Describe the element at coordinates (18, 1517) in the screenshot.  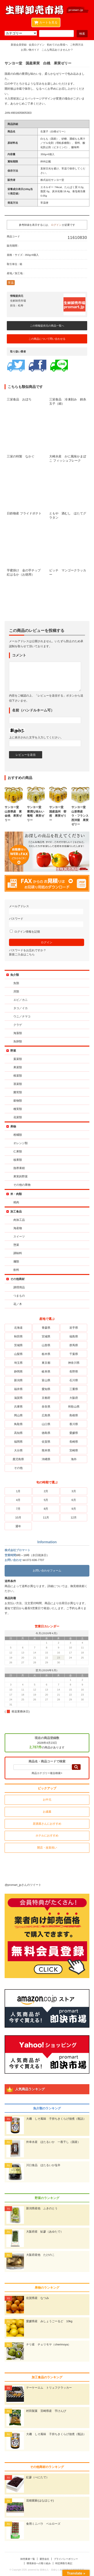
I see `10月` at that location.